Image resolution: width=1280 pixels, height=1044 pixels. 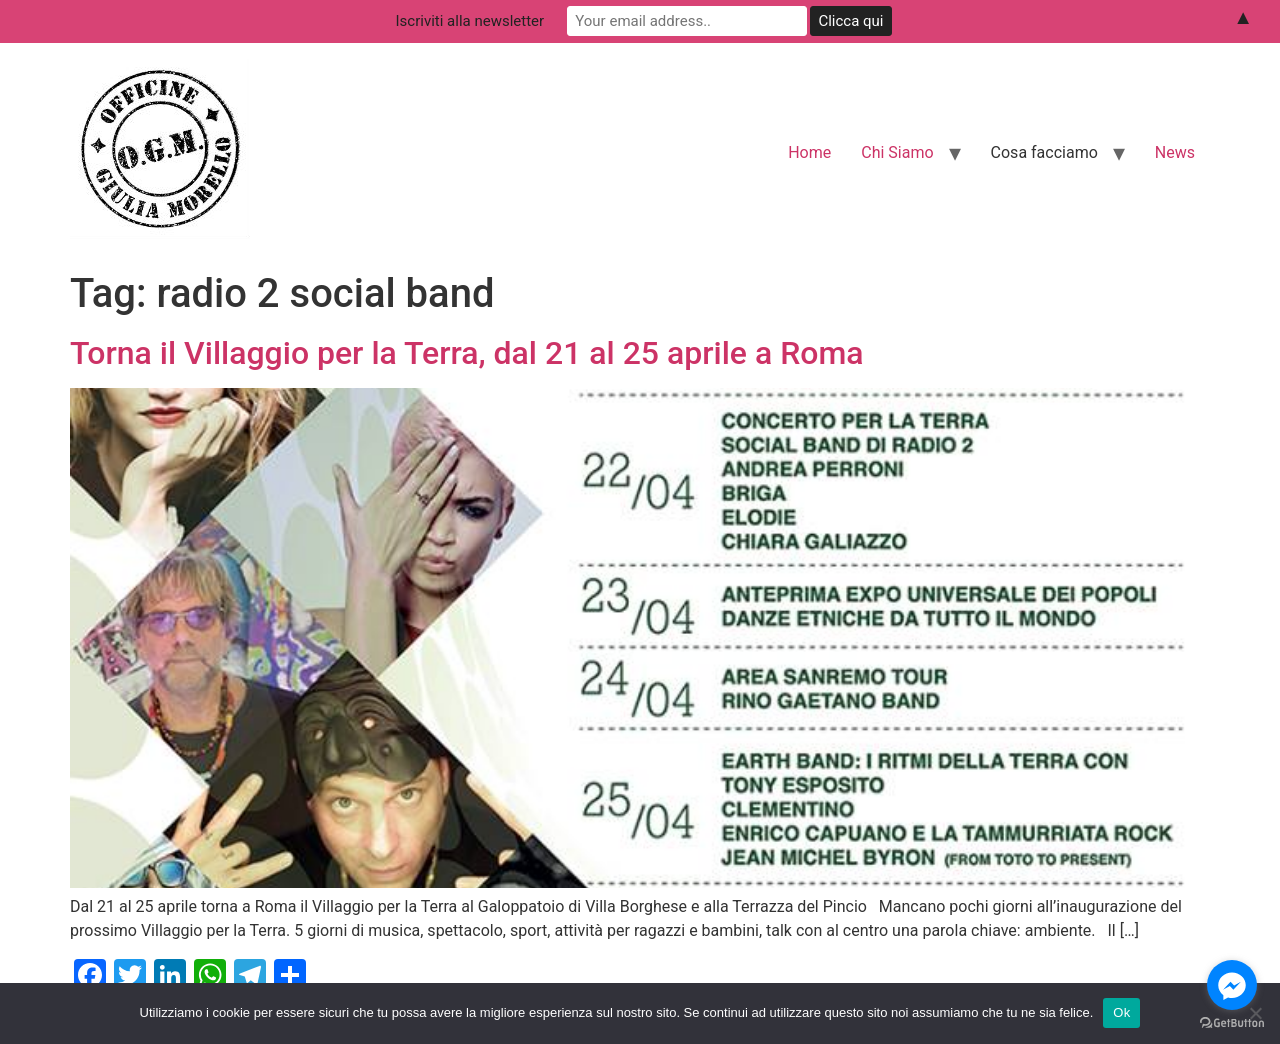 What do you see at coordinates (1175, 152) in the screenshot?
I see `News` at bounding box center [1175, 152].